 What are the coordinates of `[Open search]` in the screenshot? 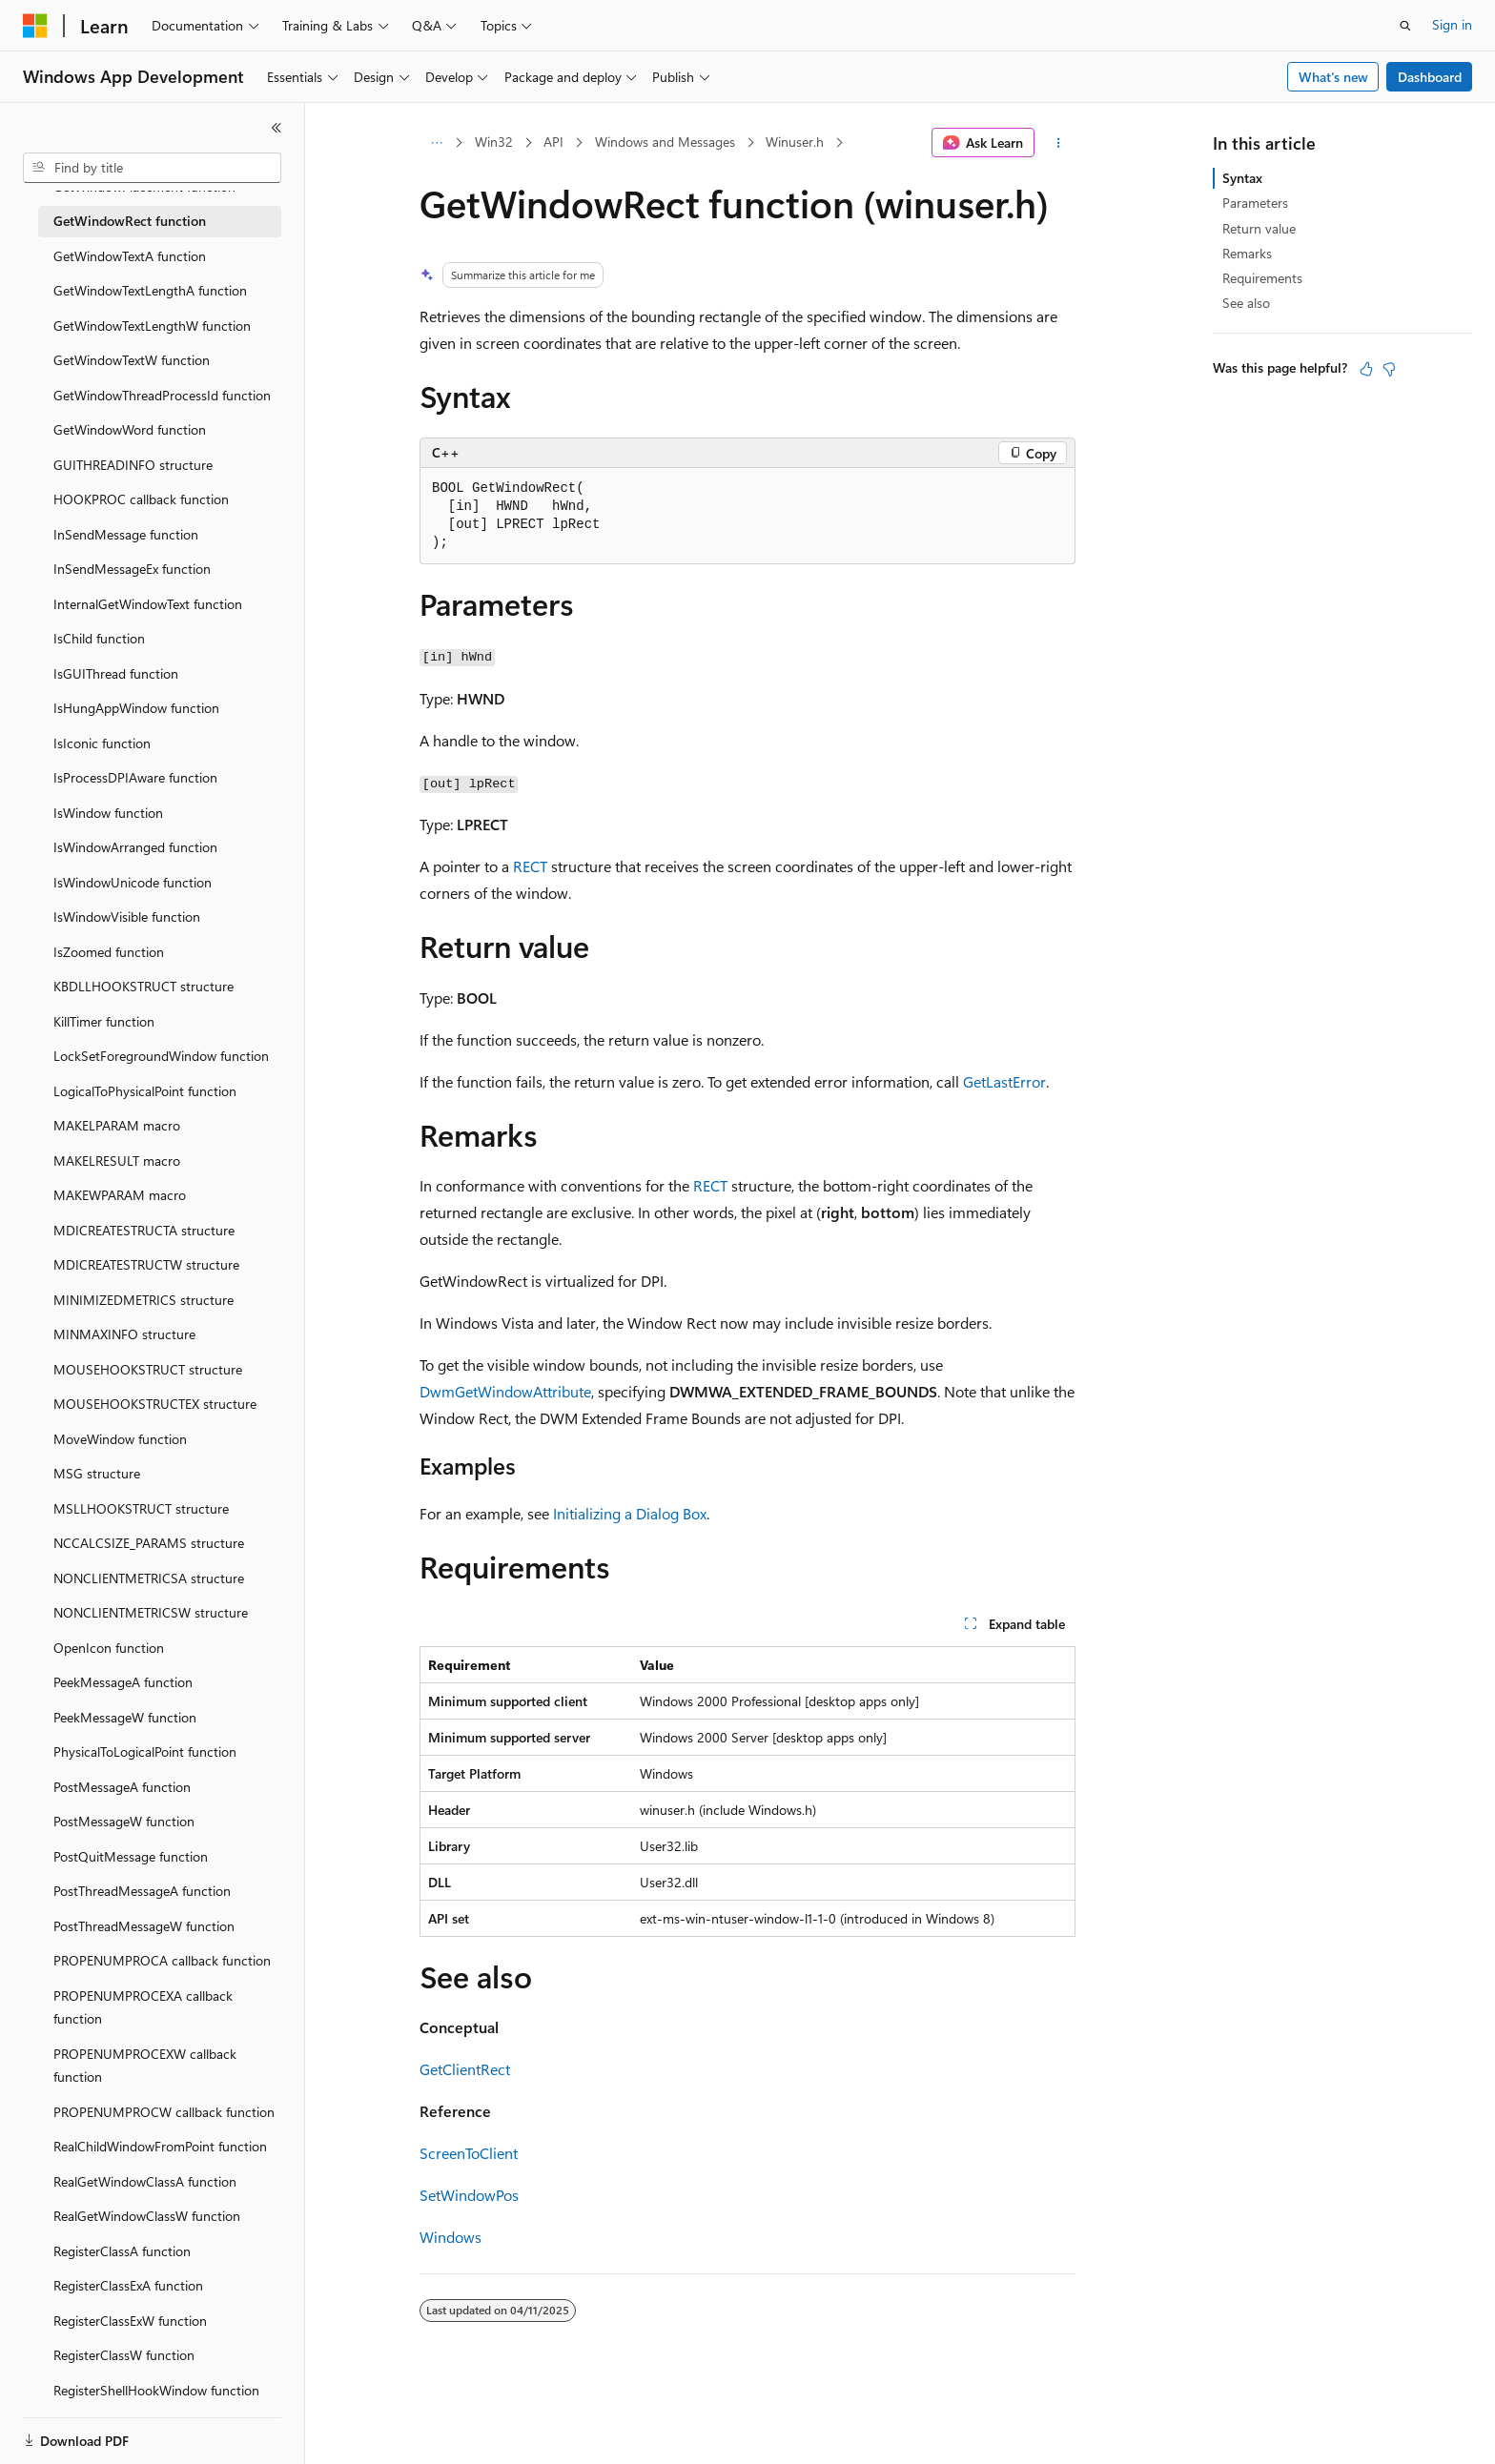 It's located at (1405, 26).